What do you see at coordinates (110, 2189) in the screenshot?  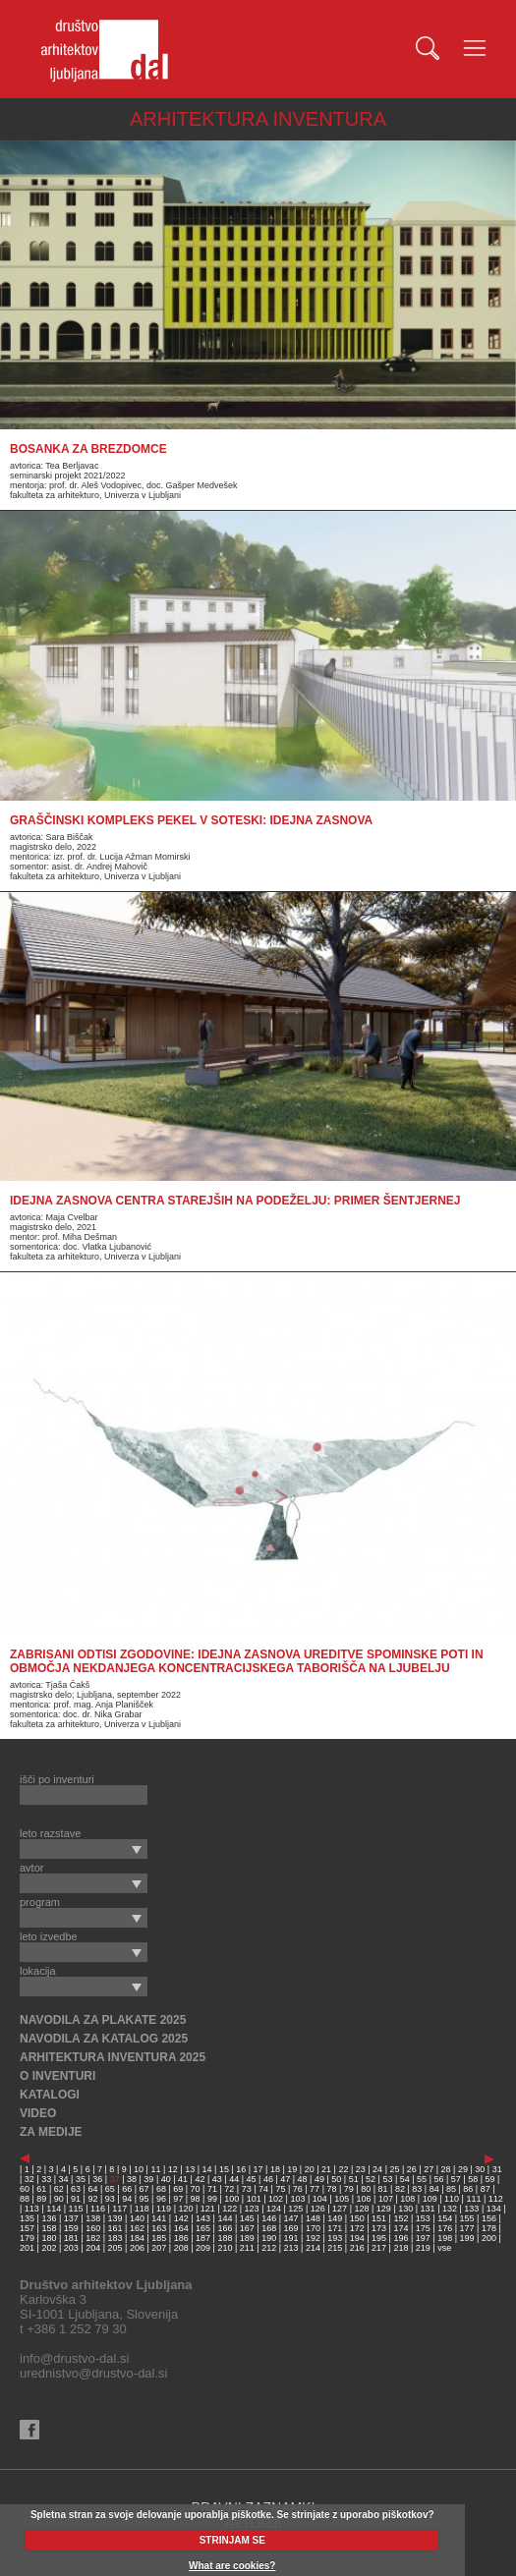 I see `65` at bounding box center [110, 2189].